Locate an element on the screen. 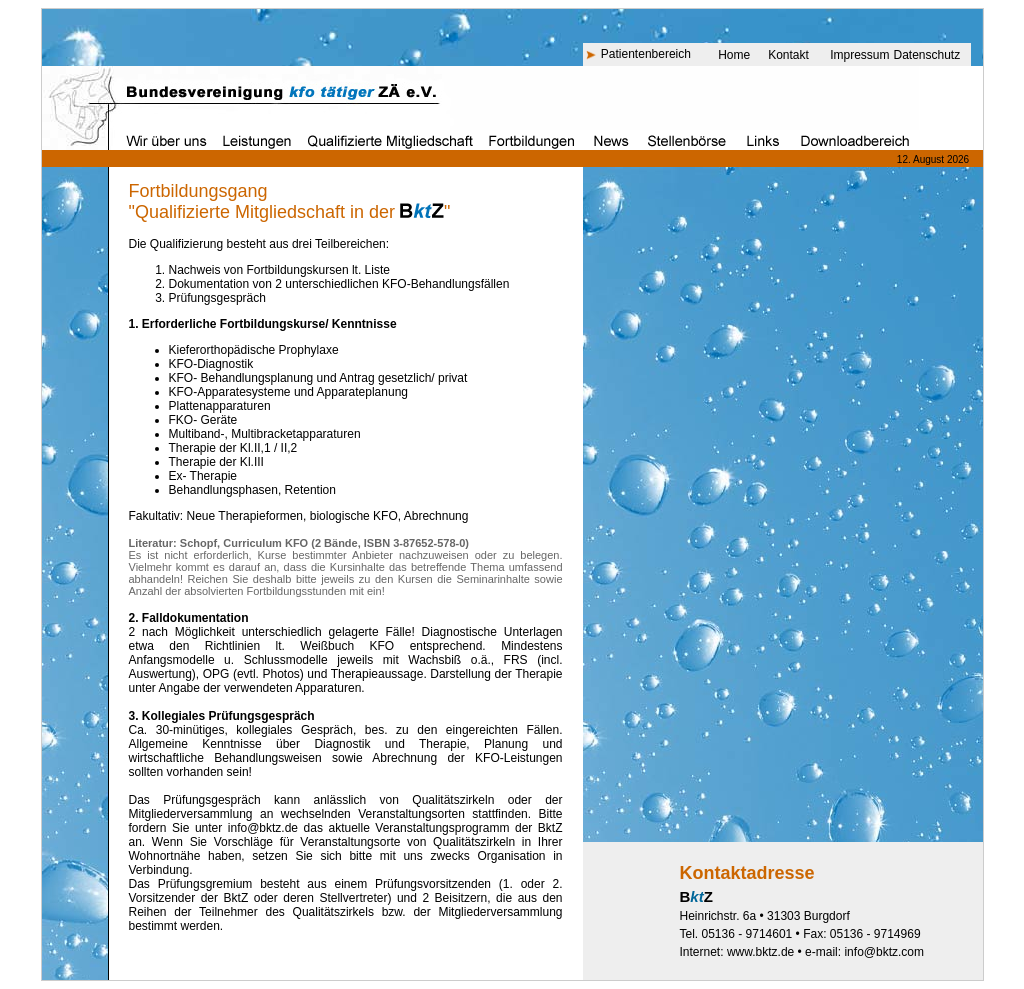 This screenshot has height=989, width=1024. www.bktz.de is located at coordinates (760, 952).